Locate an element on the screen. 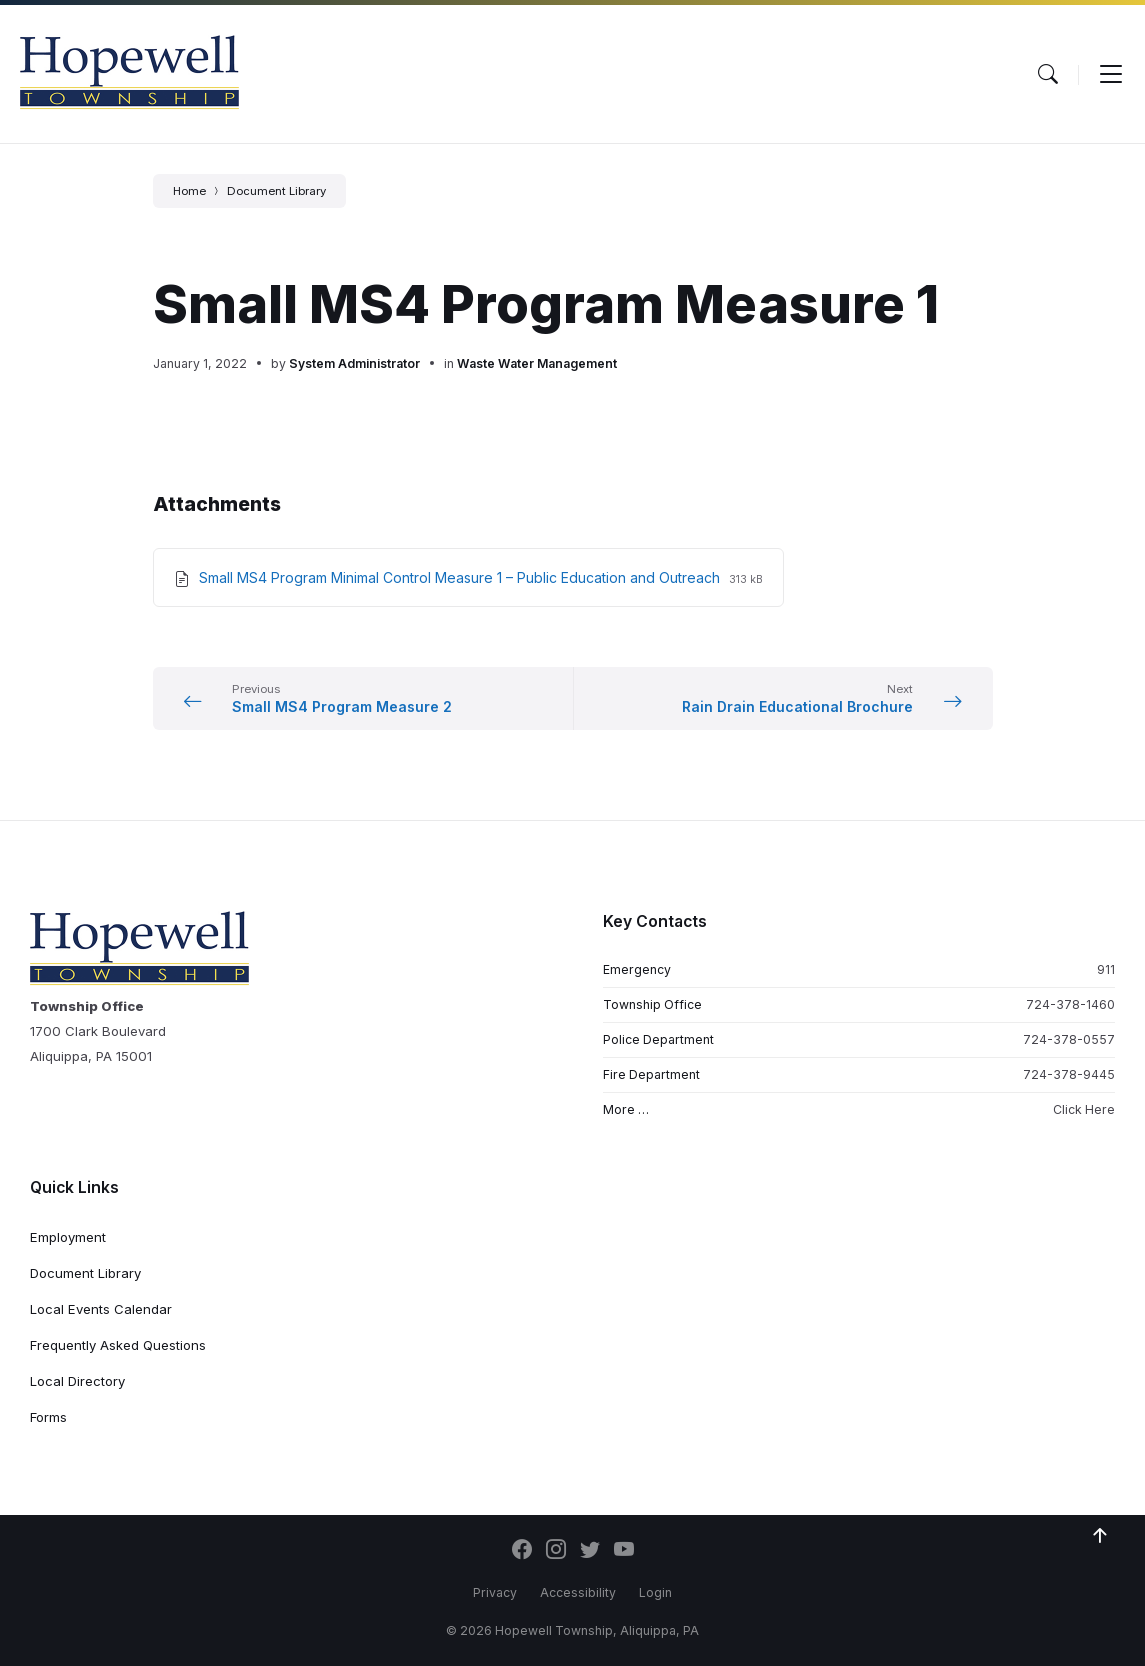 The image size is (1145, 1666). Waste Water Management is located at coordinates (537, 363).